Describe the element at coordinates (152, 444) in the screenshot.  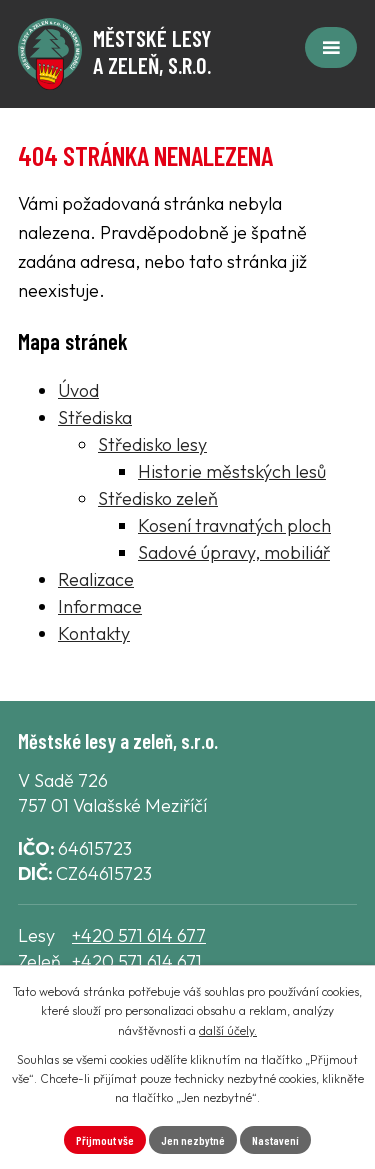
I see `Středisko lesy` at that location.